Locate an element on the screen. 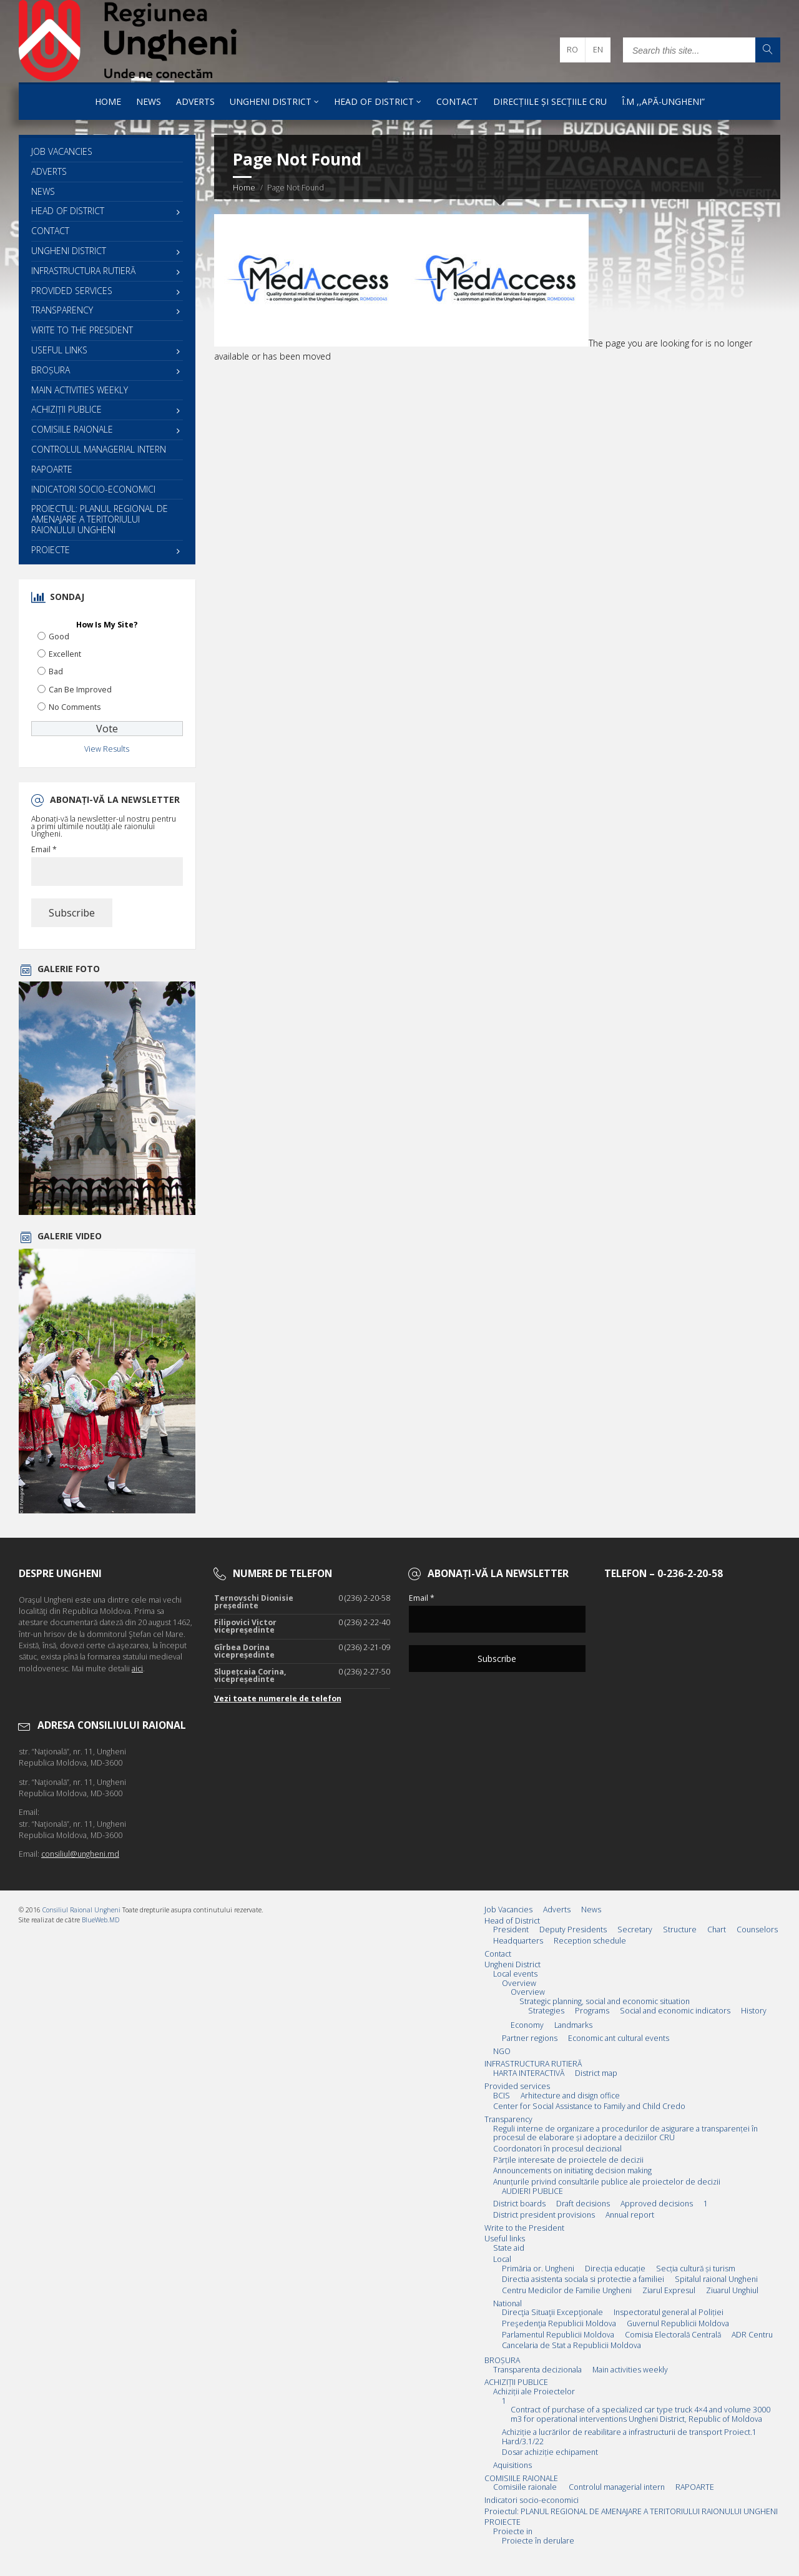  ACHIZIȚII PUBLICE is located at coordinates (66, 409).